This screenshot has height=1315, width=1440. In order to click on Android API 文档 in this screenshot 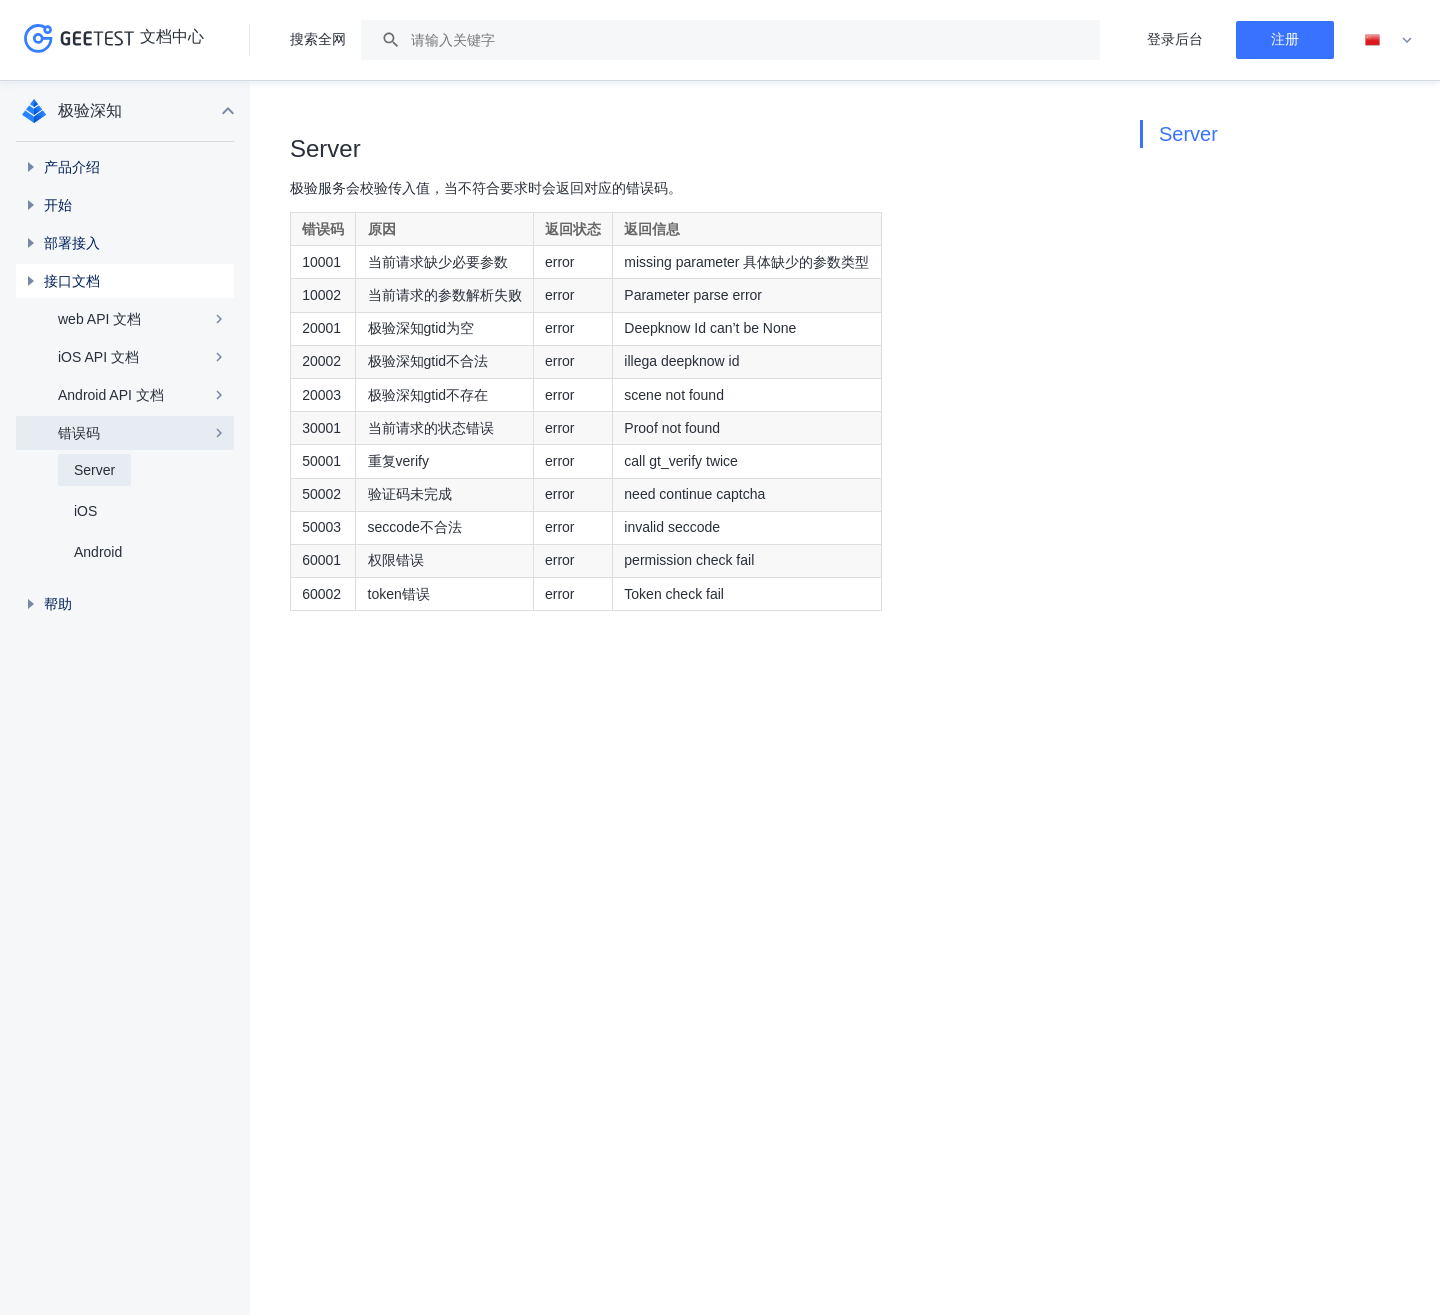, I will do `click(111, 395)`.